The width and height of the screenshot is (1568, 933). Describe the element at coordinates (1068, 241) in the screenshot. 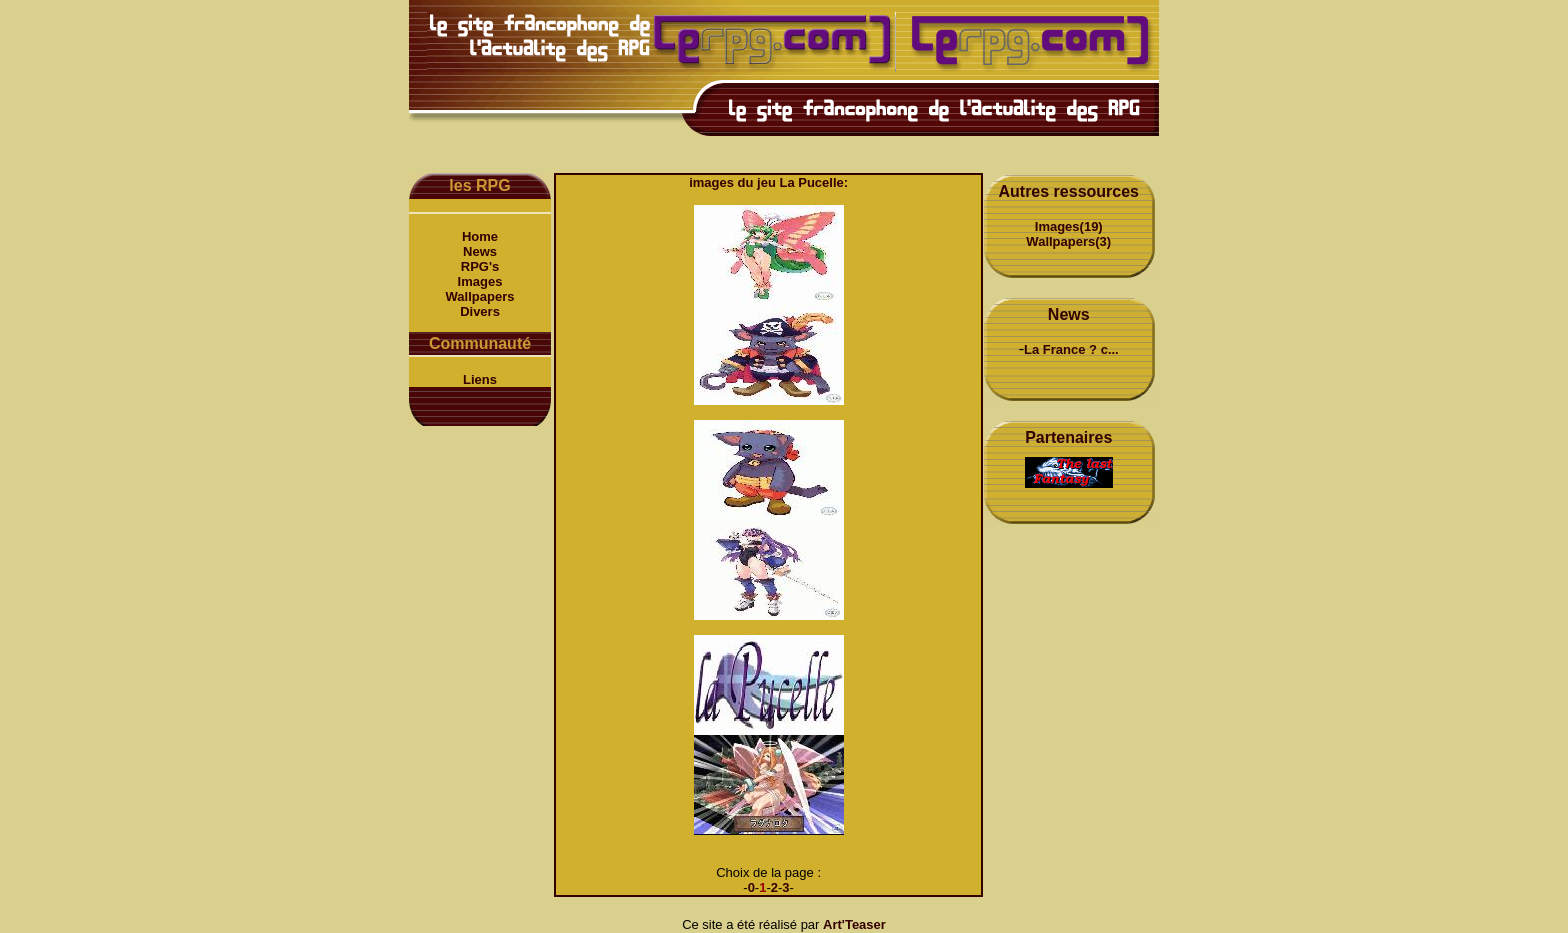

I see `Wallpapers(3)` at that location.